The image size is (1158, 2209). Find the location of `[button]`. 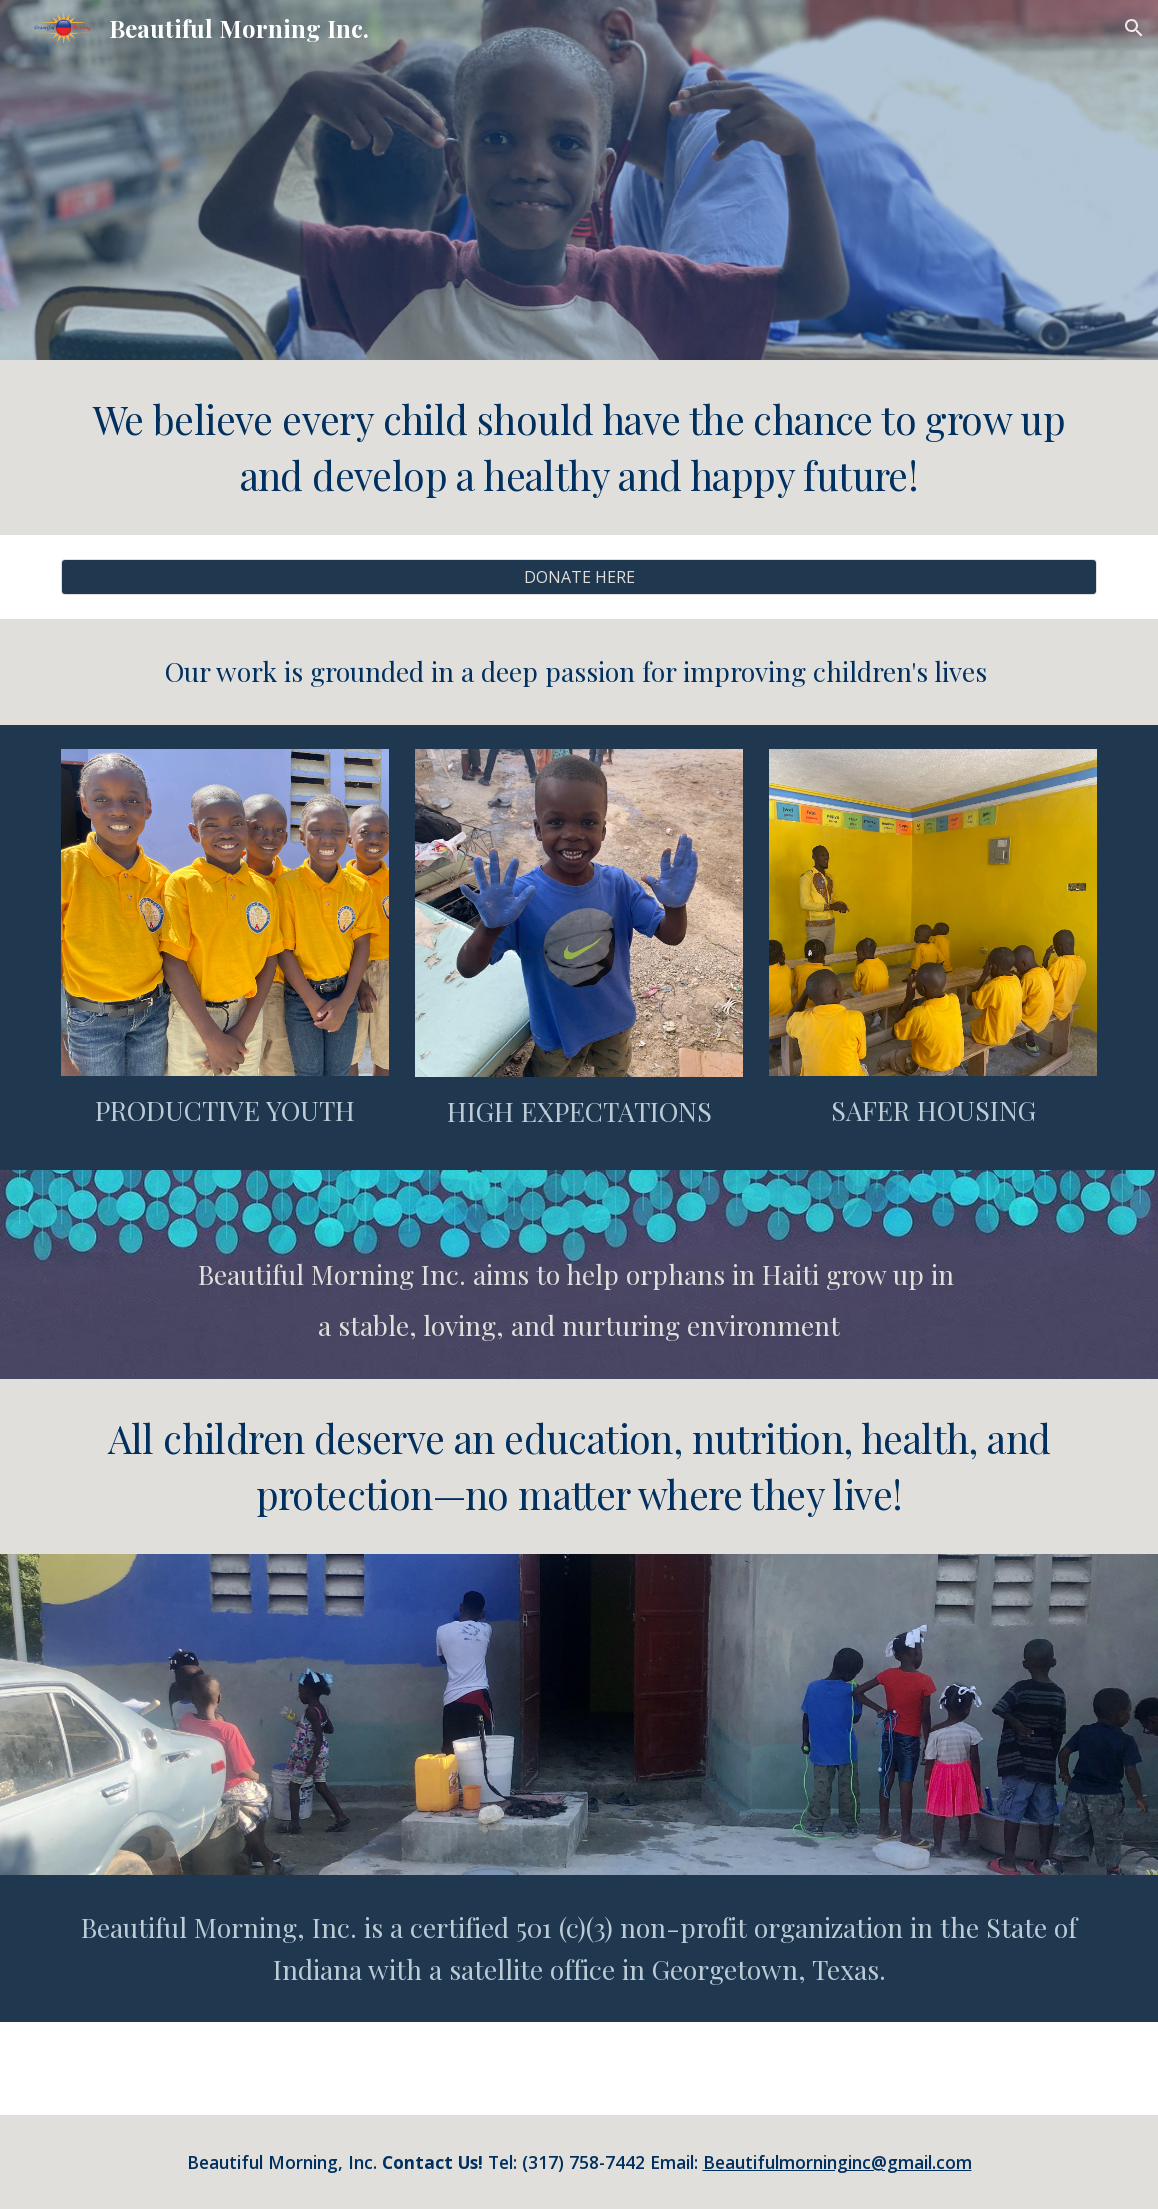

[button] is located at coordinates (1134, 28).